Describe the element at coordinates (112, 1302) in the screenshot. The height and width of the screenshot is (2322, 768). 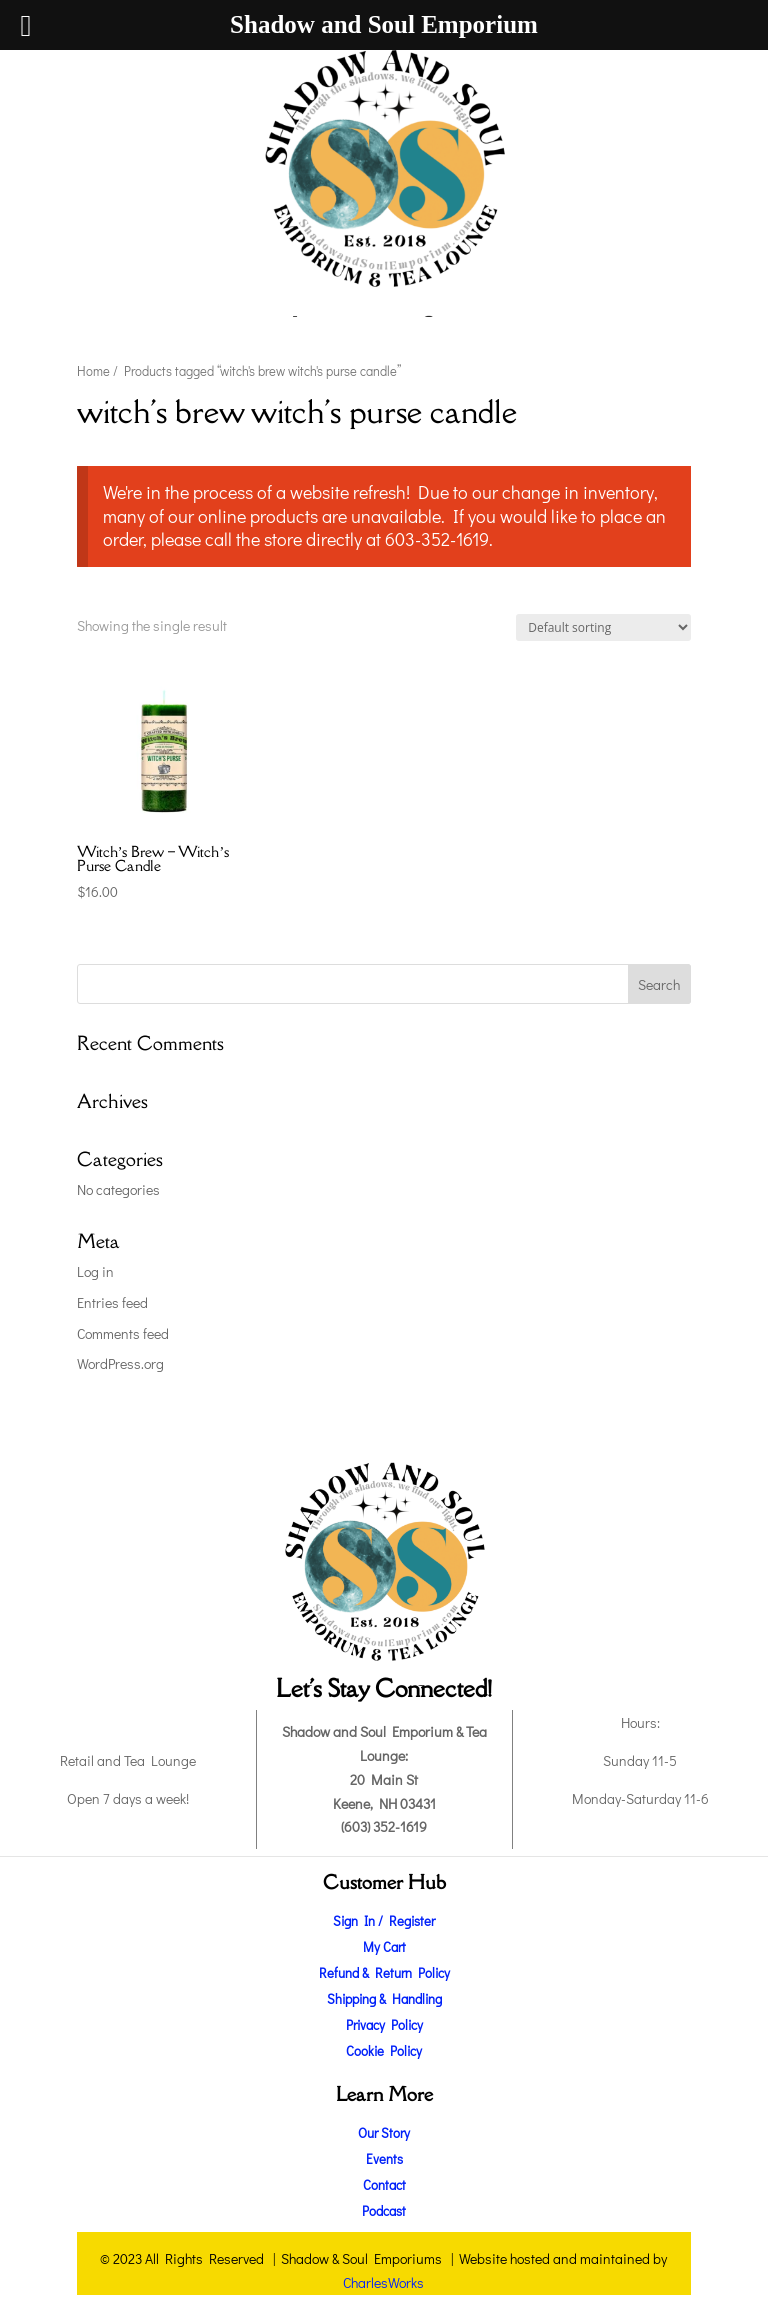
I see `Entries feed` at that location.